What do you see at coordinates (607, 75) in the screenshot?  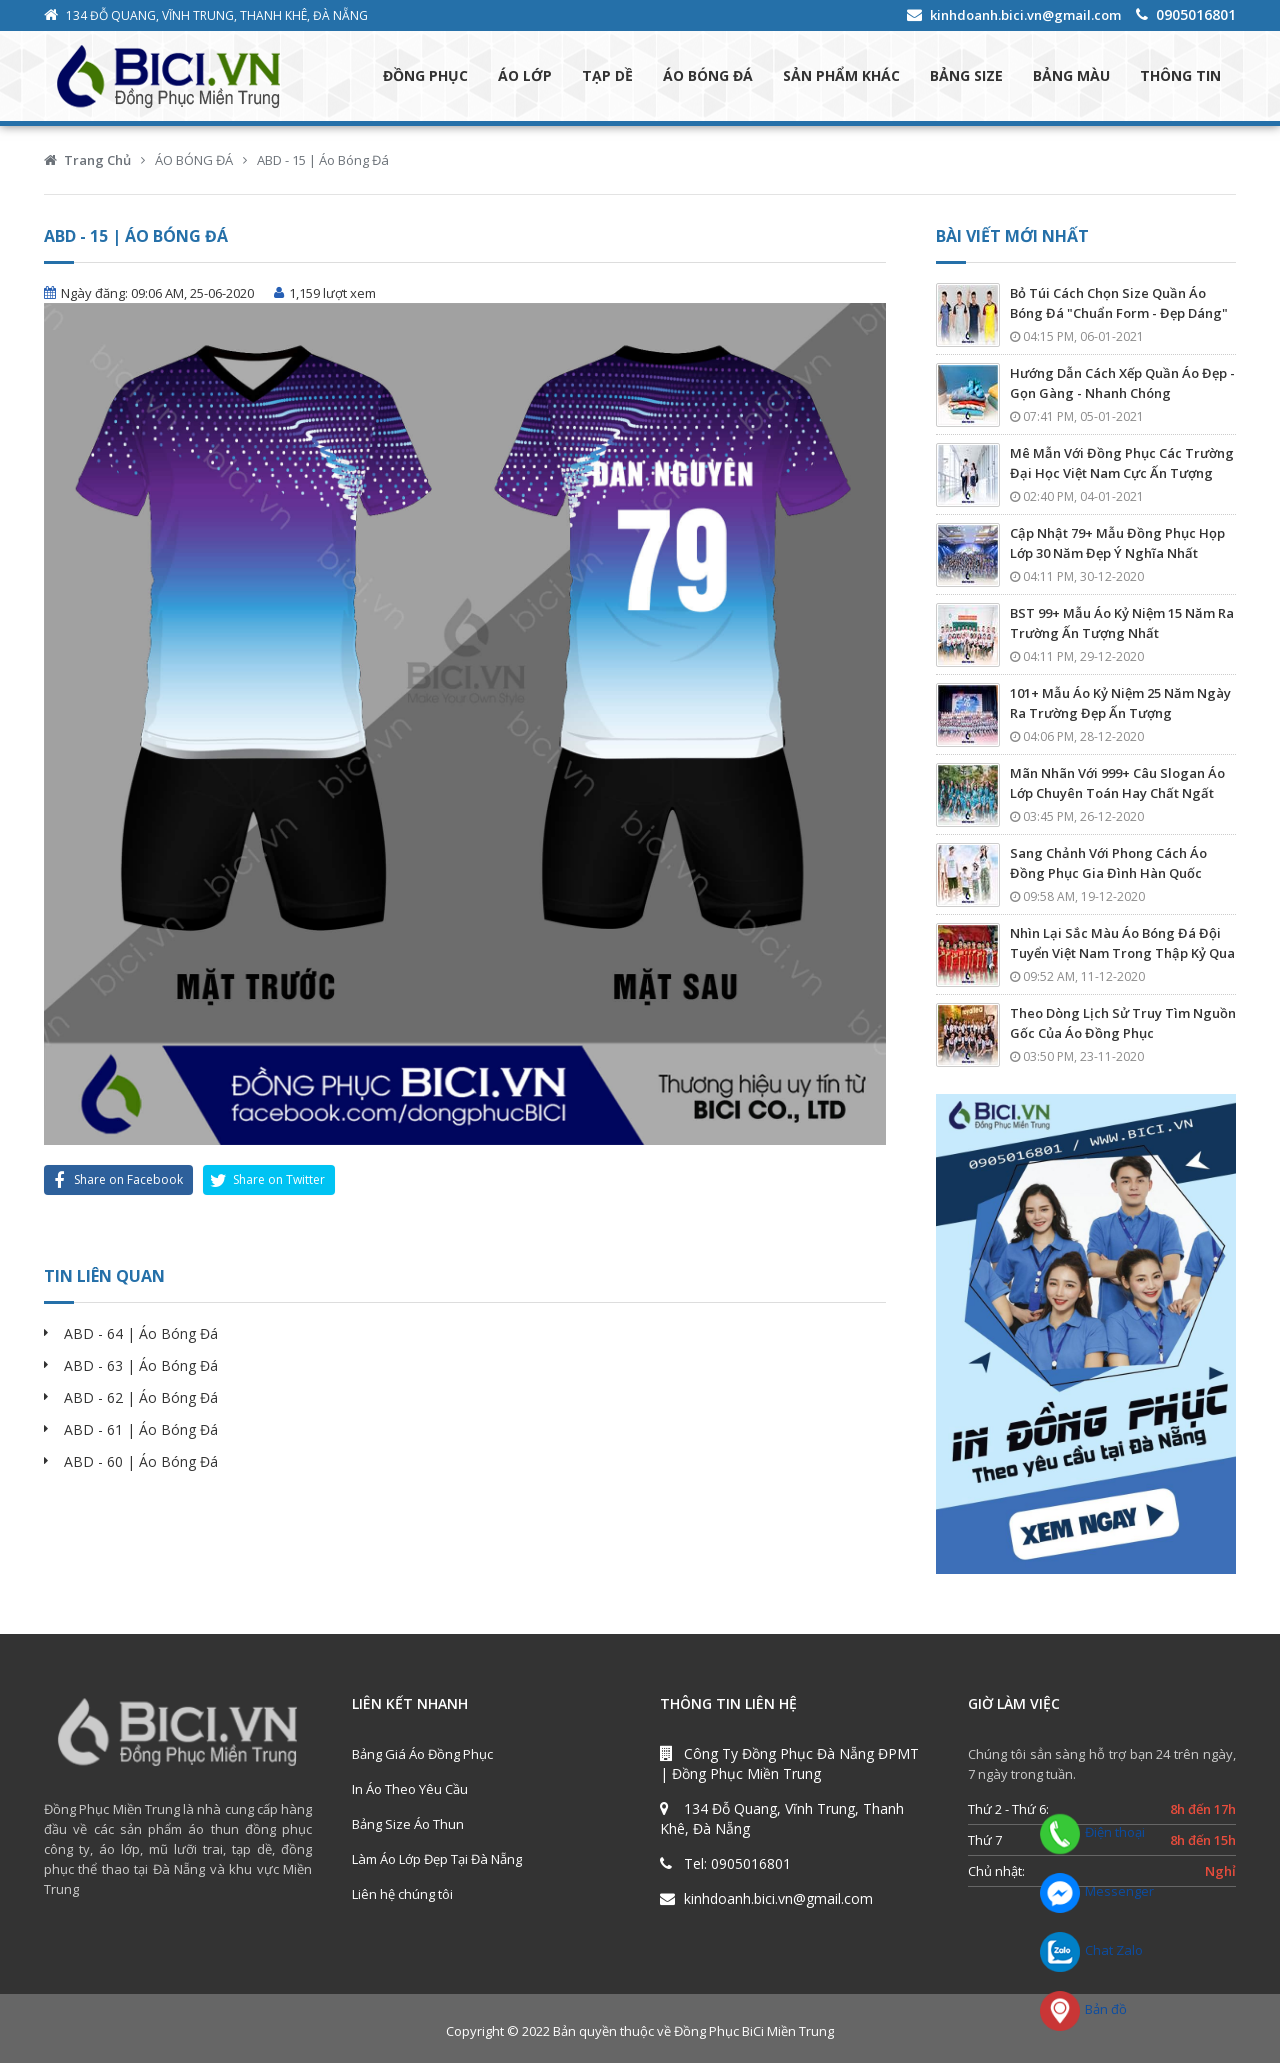 I see `TẠP DỀ` at bounding box center [607, 75].